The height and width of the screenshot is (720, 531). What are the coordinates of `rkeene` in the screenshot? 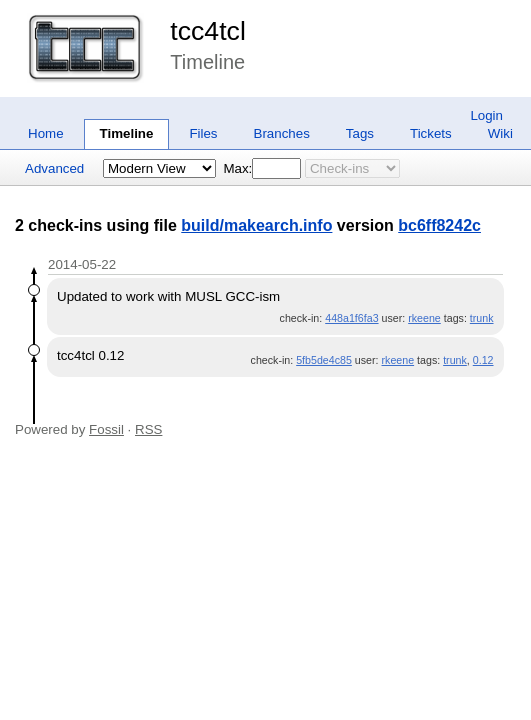 It's located at (424, 318).